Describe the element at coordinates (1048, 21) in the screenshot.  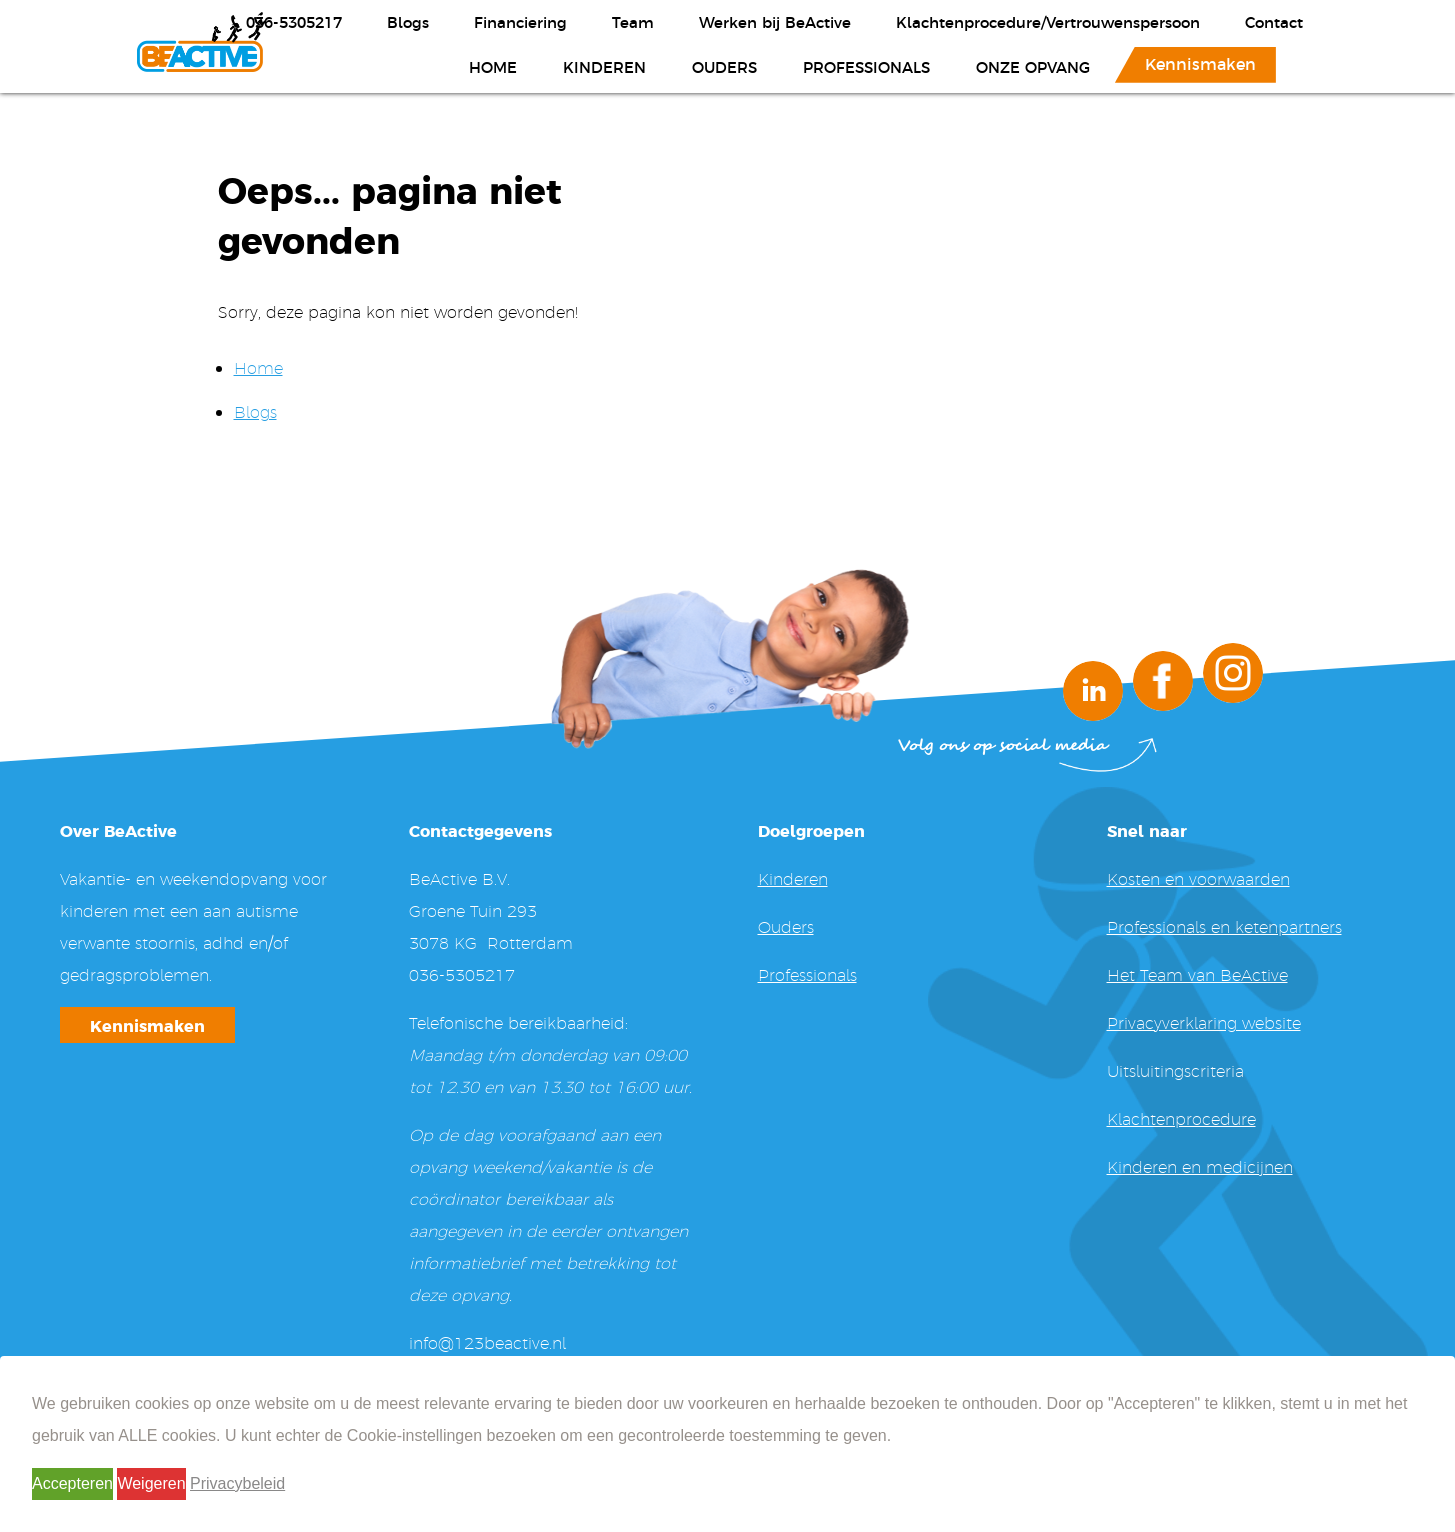
I see `Klachtenprocedure/Vertrouwenspersoon` at that location.